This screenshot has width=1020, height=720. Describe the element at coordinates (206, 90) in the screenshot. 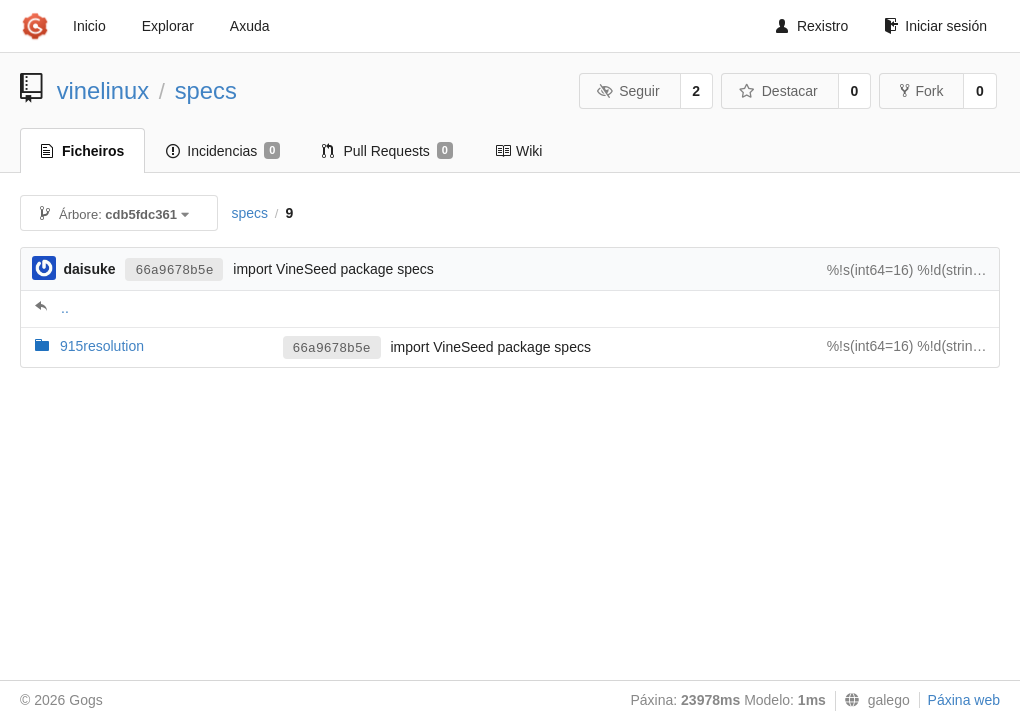

I see `specs` at that location.